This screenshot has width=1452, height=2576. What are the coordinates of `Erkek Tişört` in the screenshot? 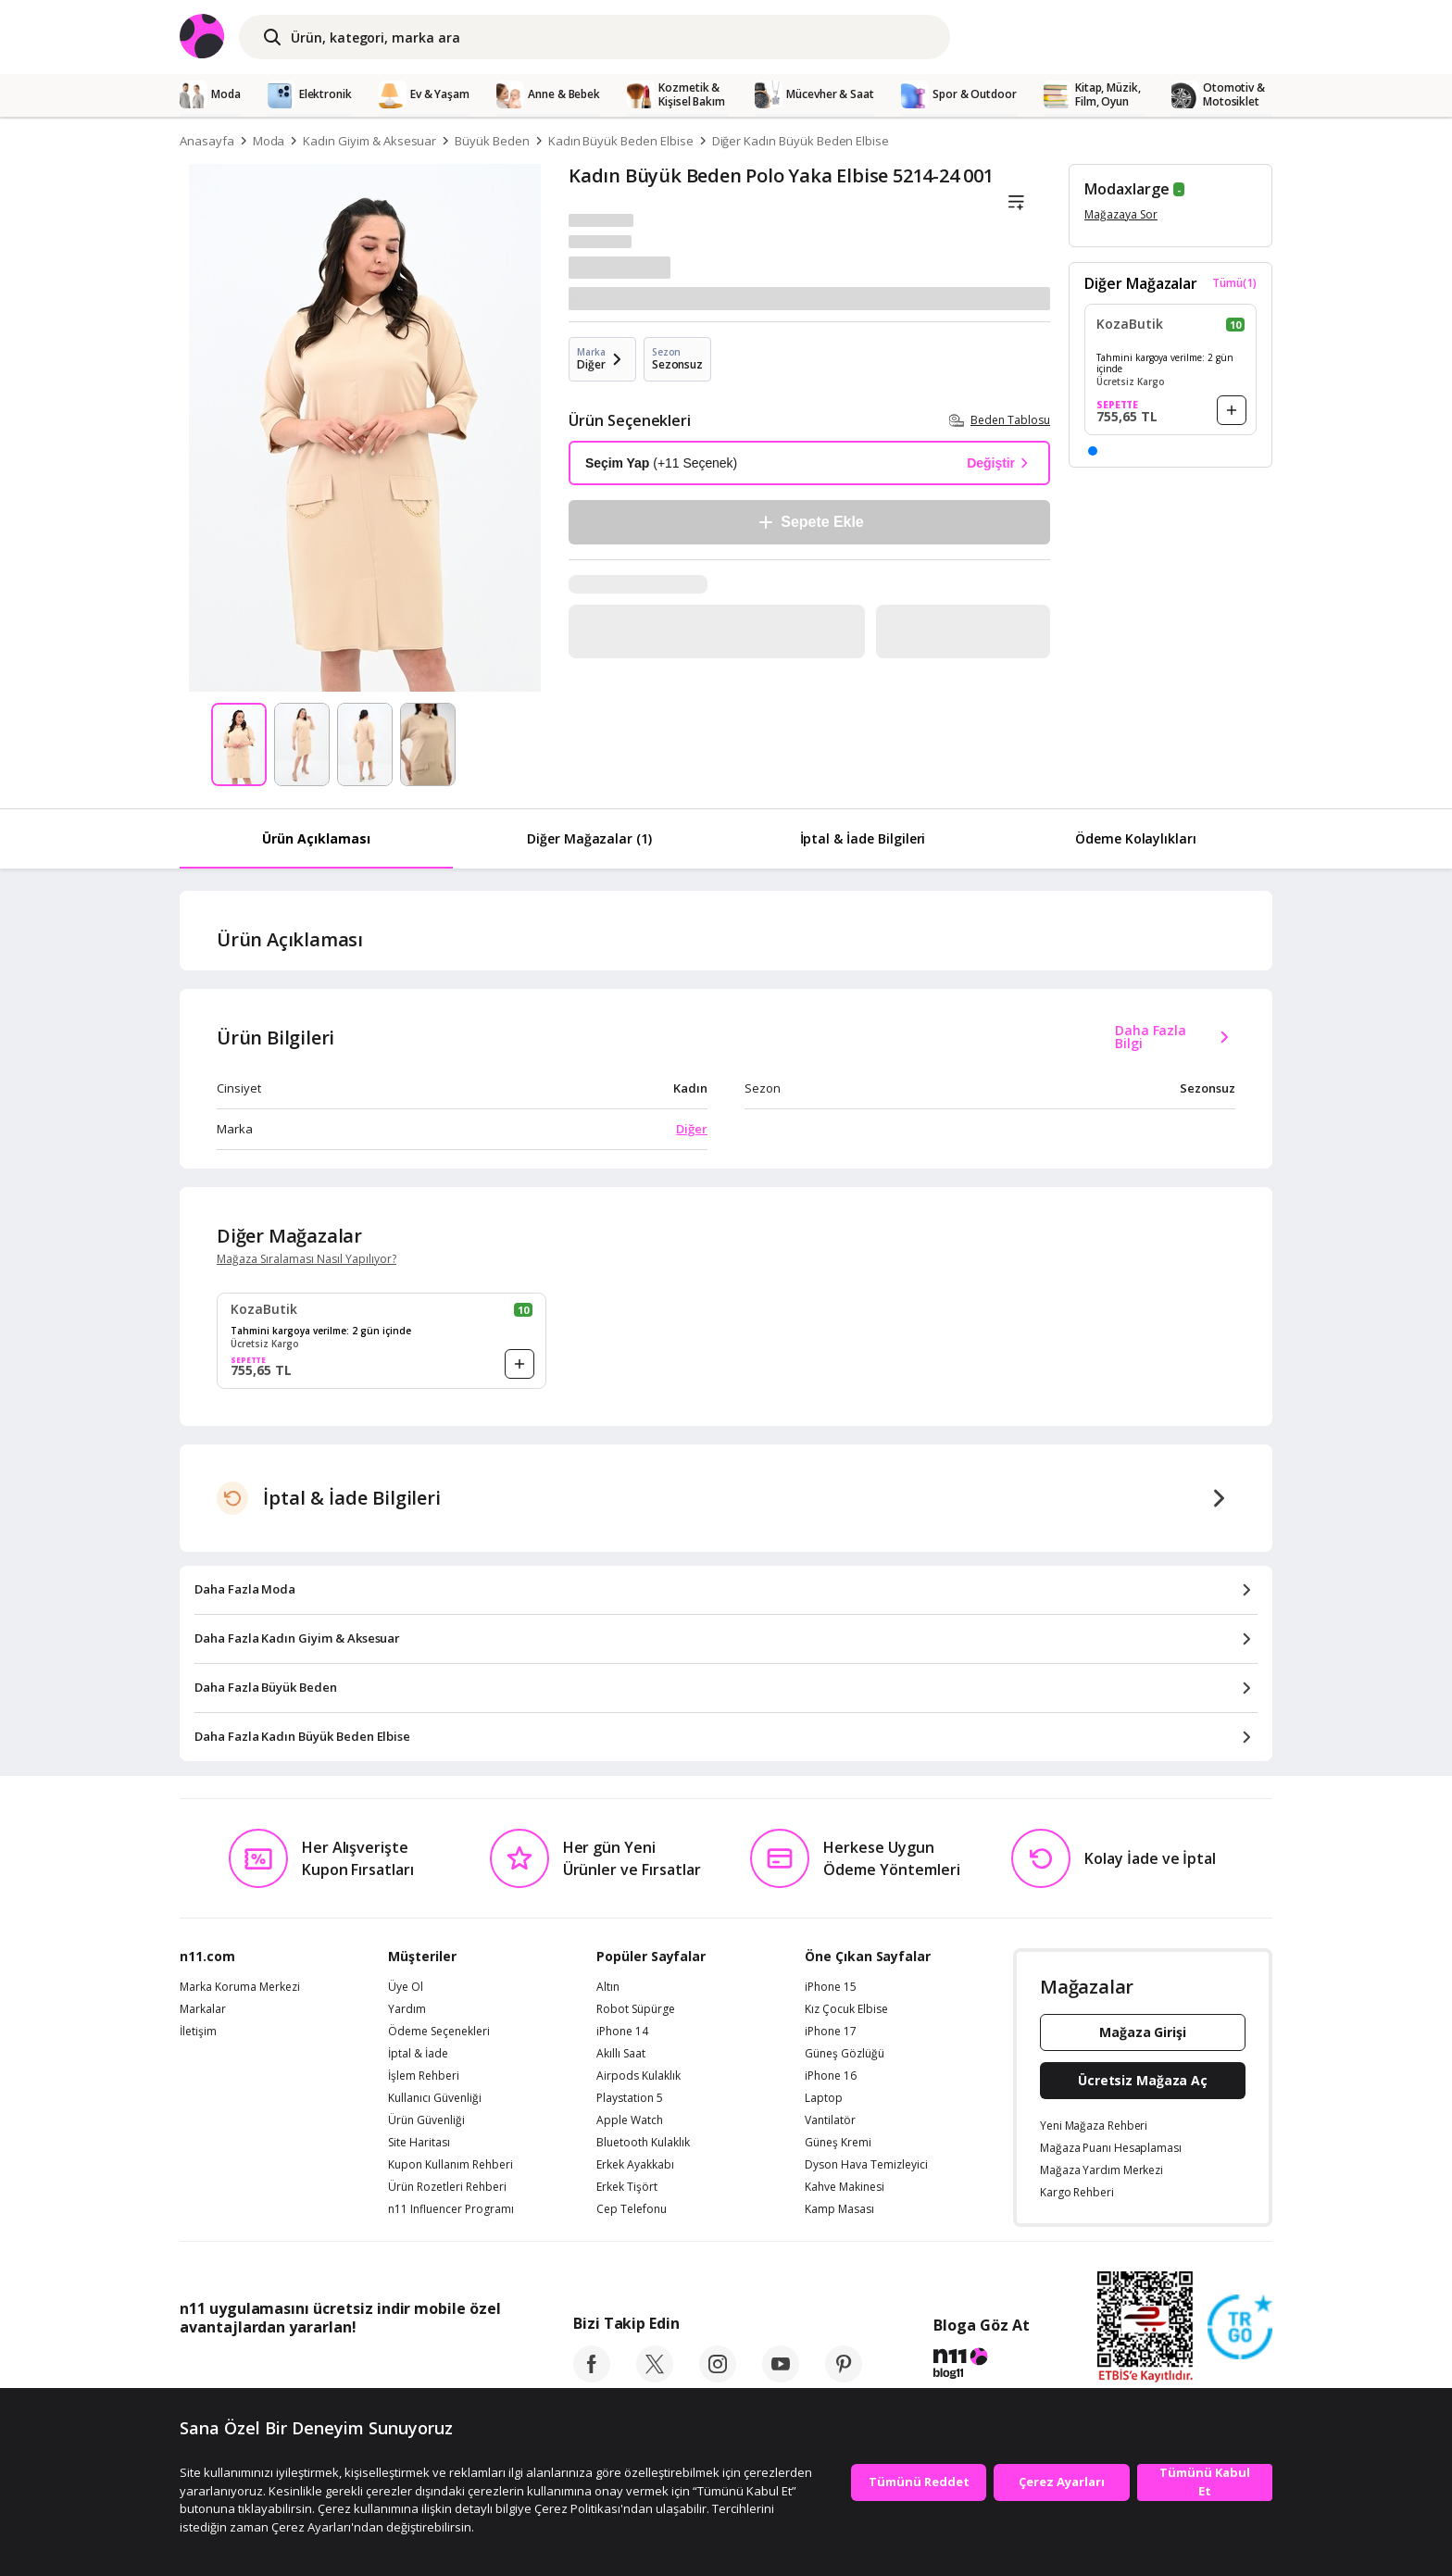 It's located at (626, 2187).